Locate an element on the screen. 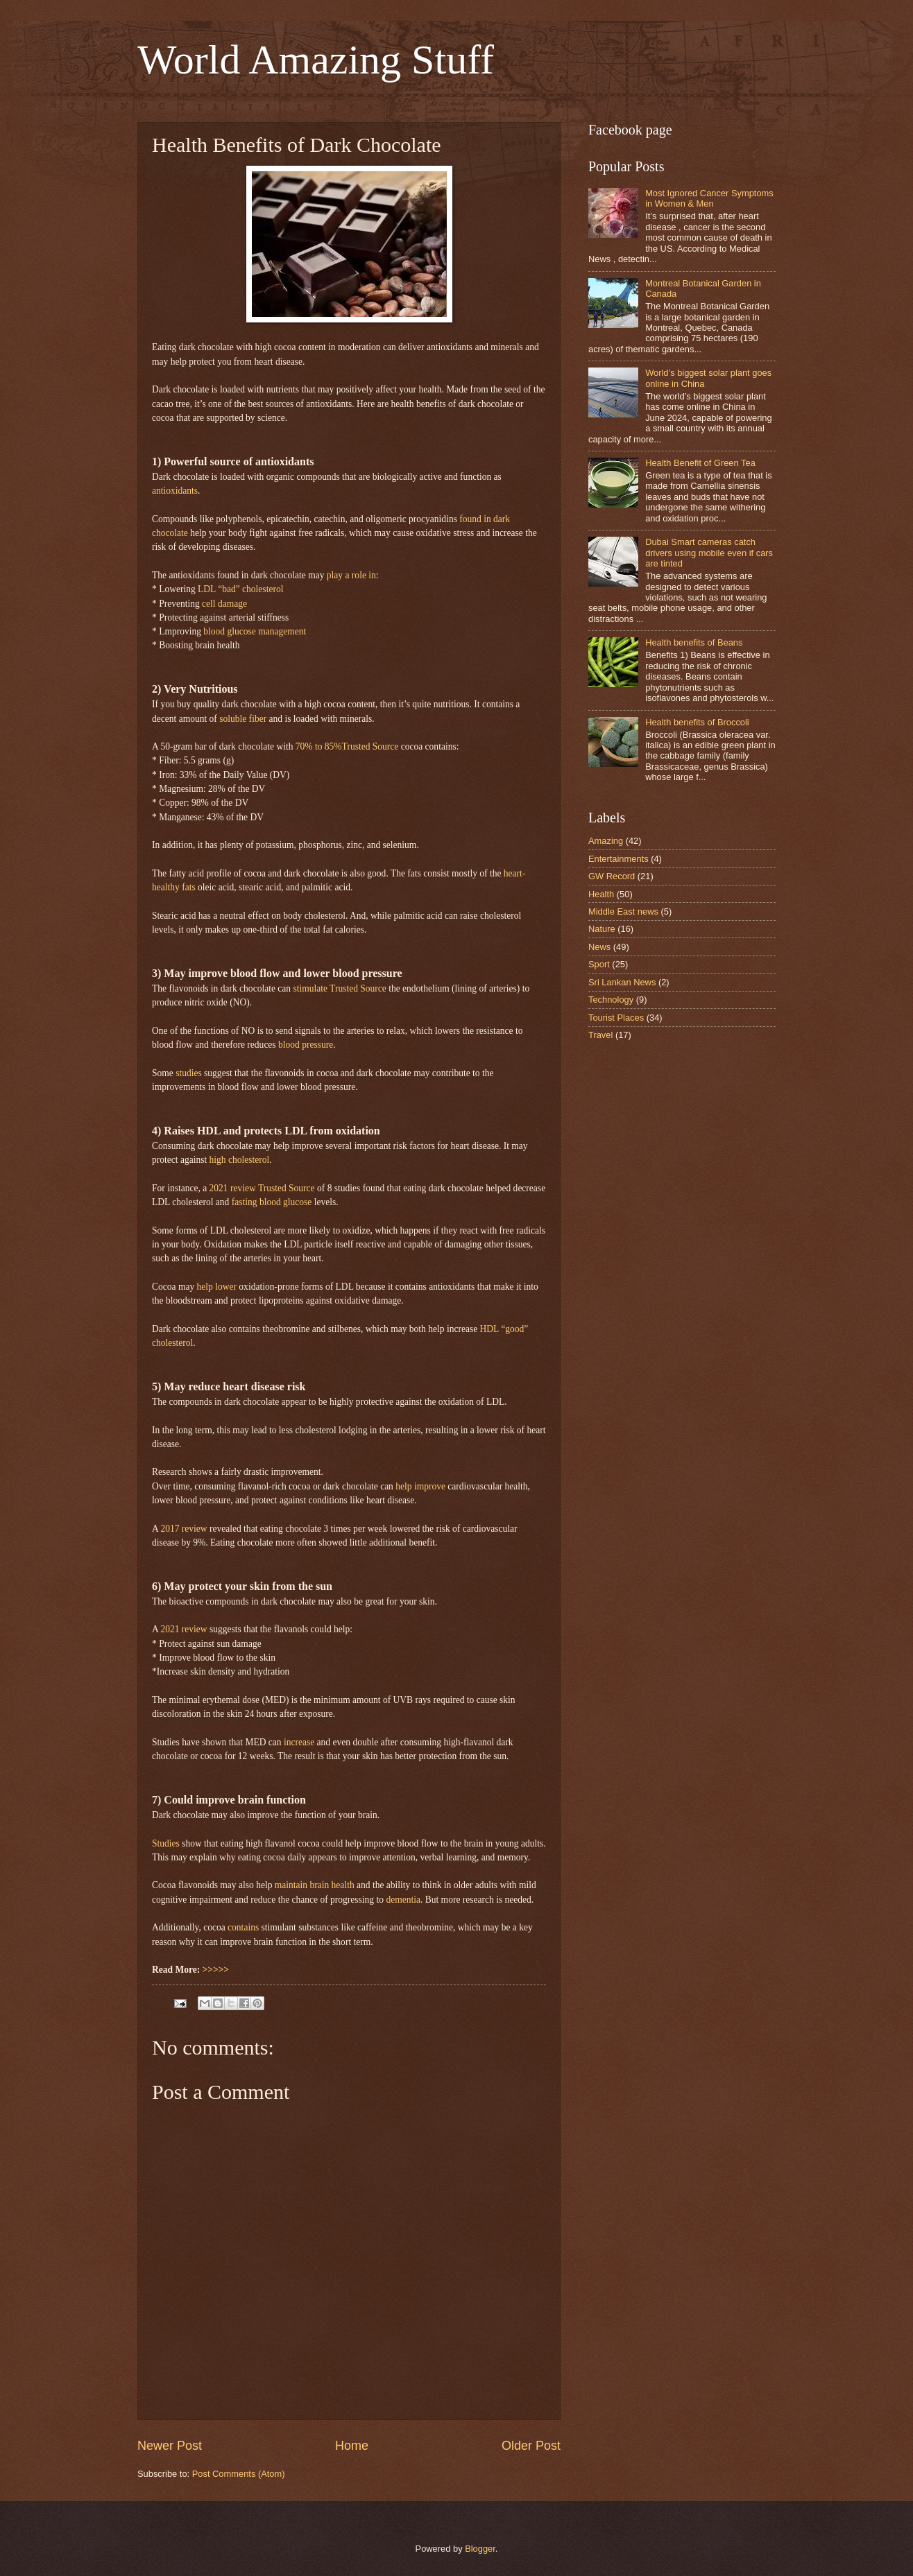 This screenshot has height=2576, width=913. Studies is located at coordinates (166, 1843).